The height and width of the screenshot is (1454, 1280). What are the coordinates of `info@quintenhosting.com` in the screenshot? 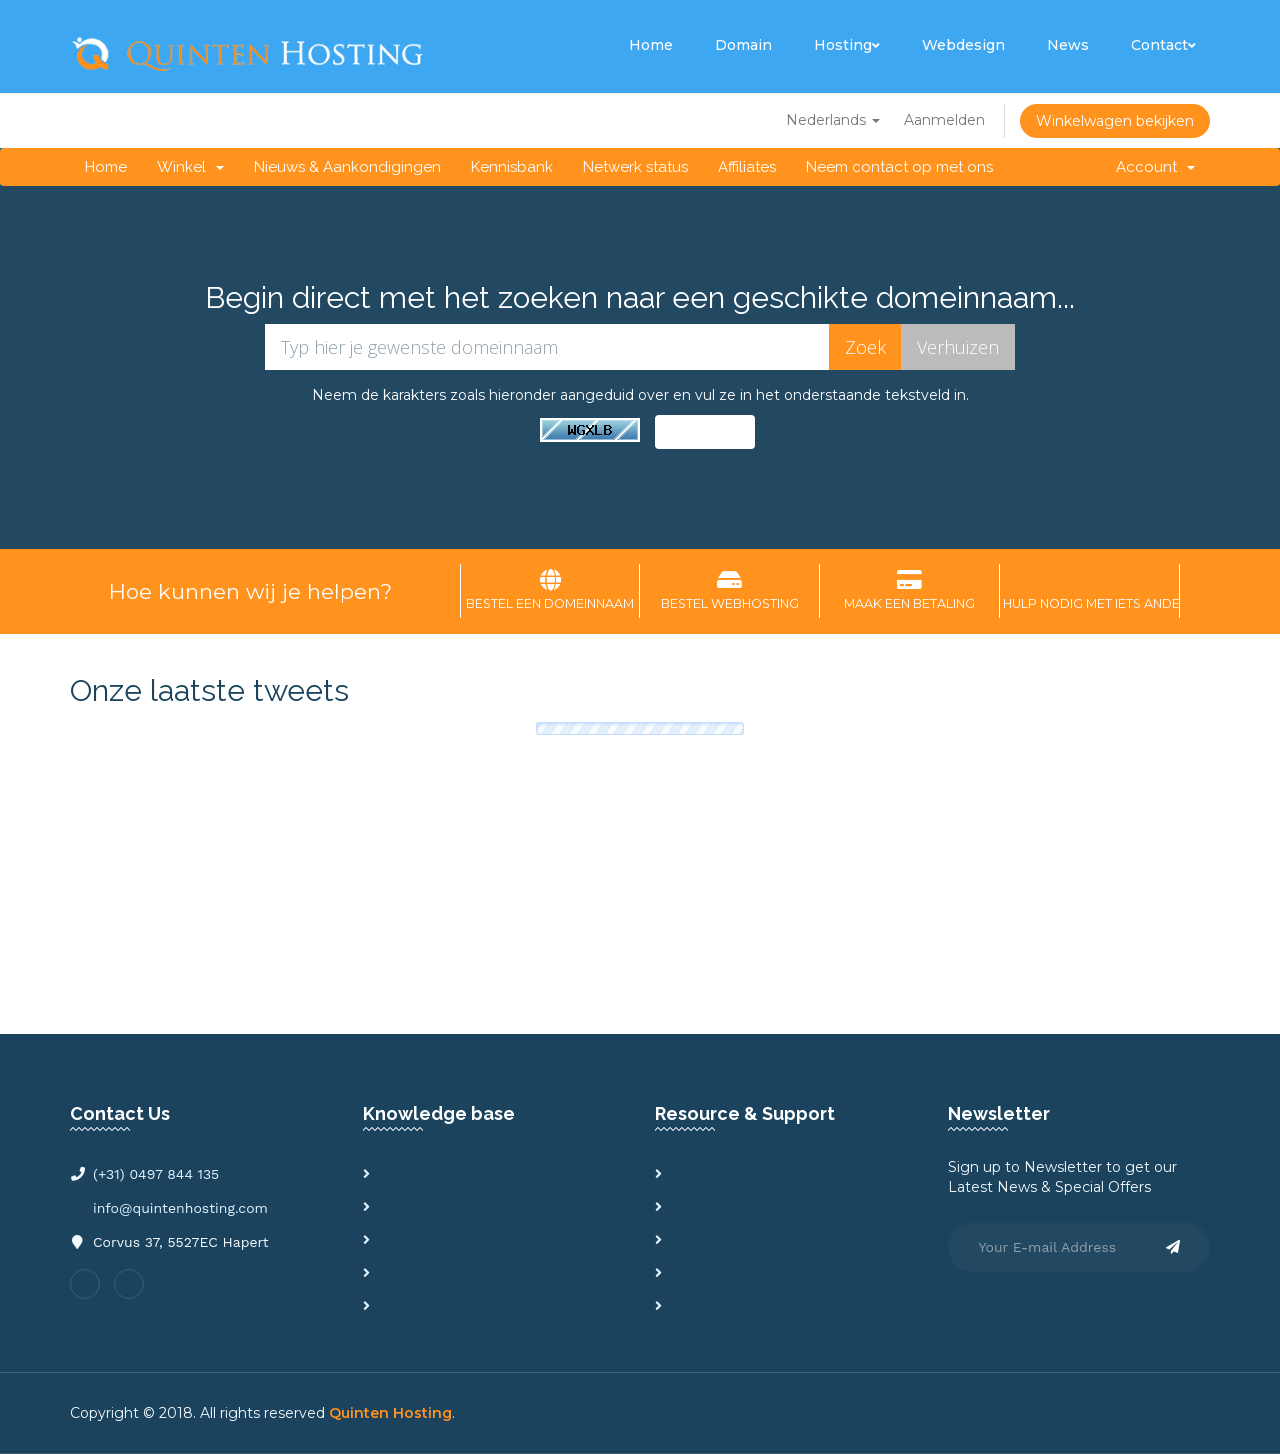 It's located at (180, 1208).